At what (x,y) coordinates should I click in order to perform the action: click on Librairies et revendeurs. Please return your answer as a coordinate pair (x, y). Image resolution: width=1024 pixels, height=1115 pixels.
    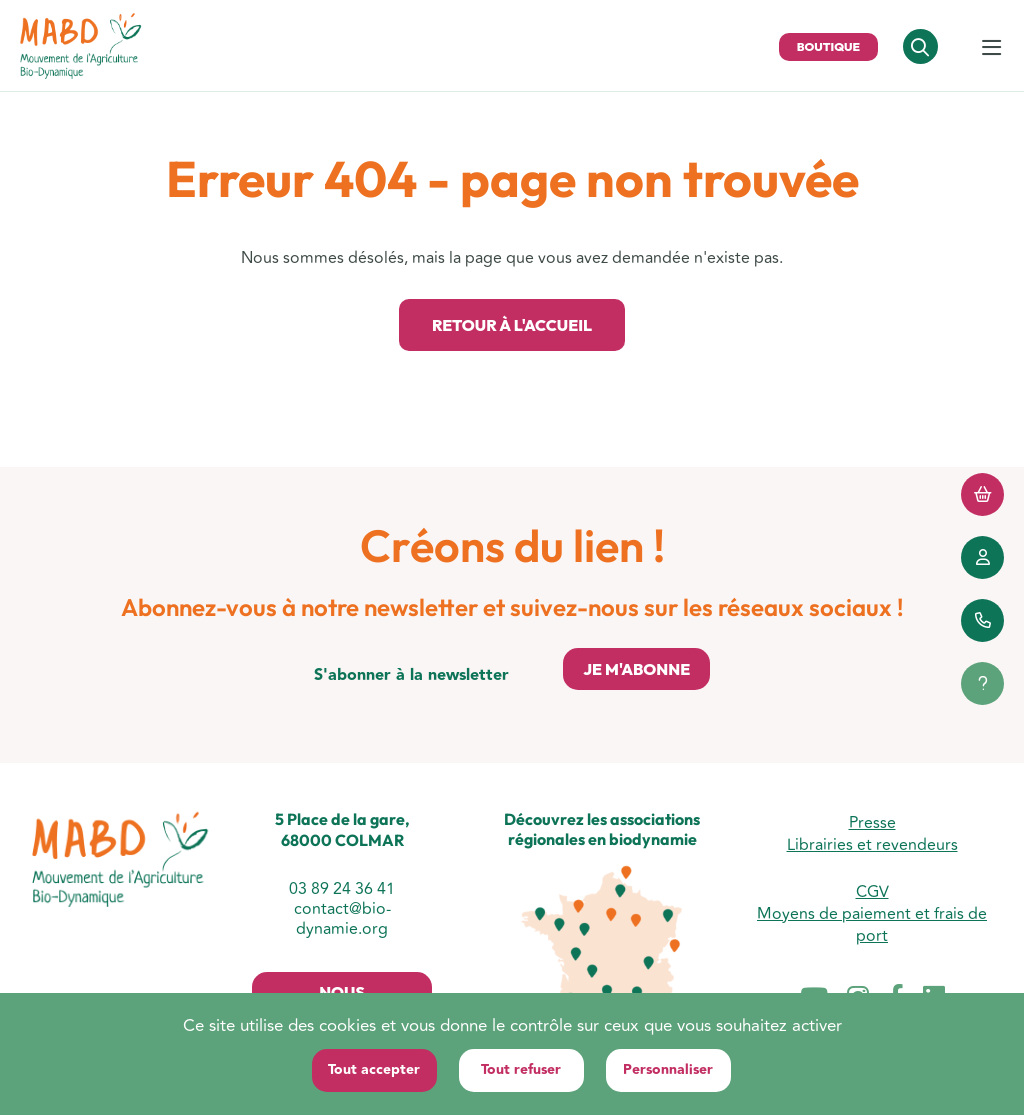
    Looking at the image, I should click on (872, 845).